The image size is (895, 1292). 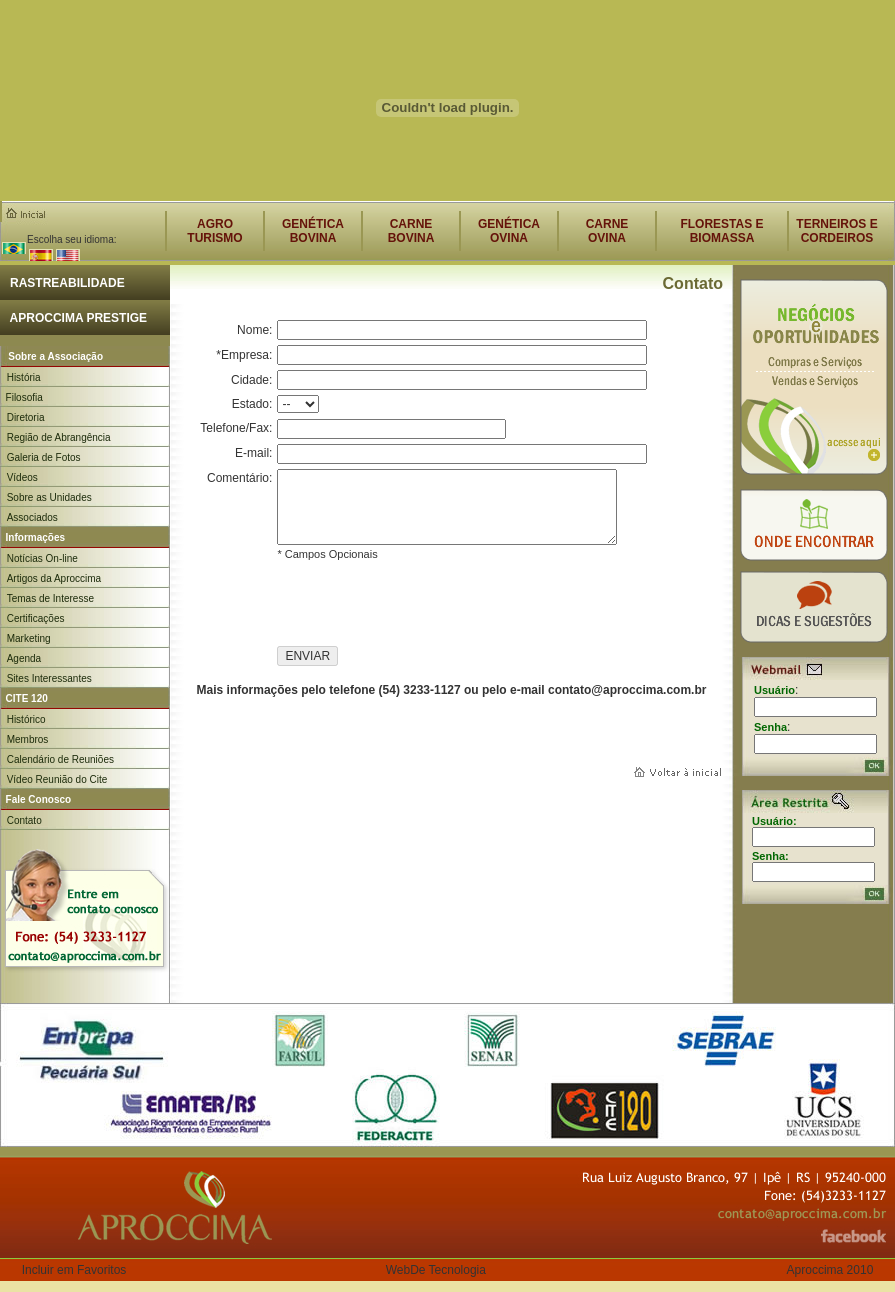 I want to click on WebDe Tecnologia, so click(x=436, y=1270).